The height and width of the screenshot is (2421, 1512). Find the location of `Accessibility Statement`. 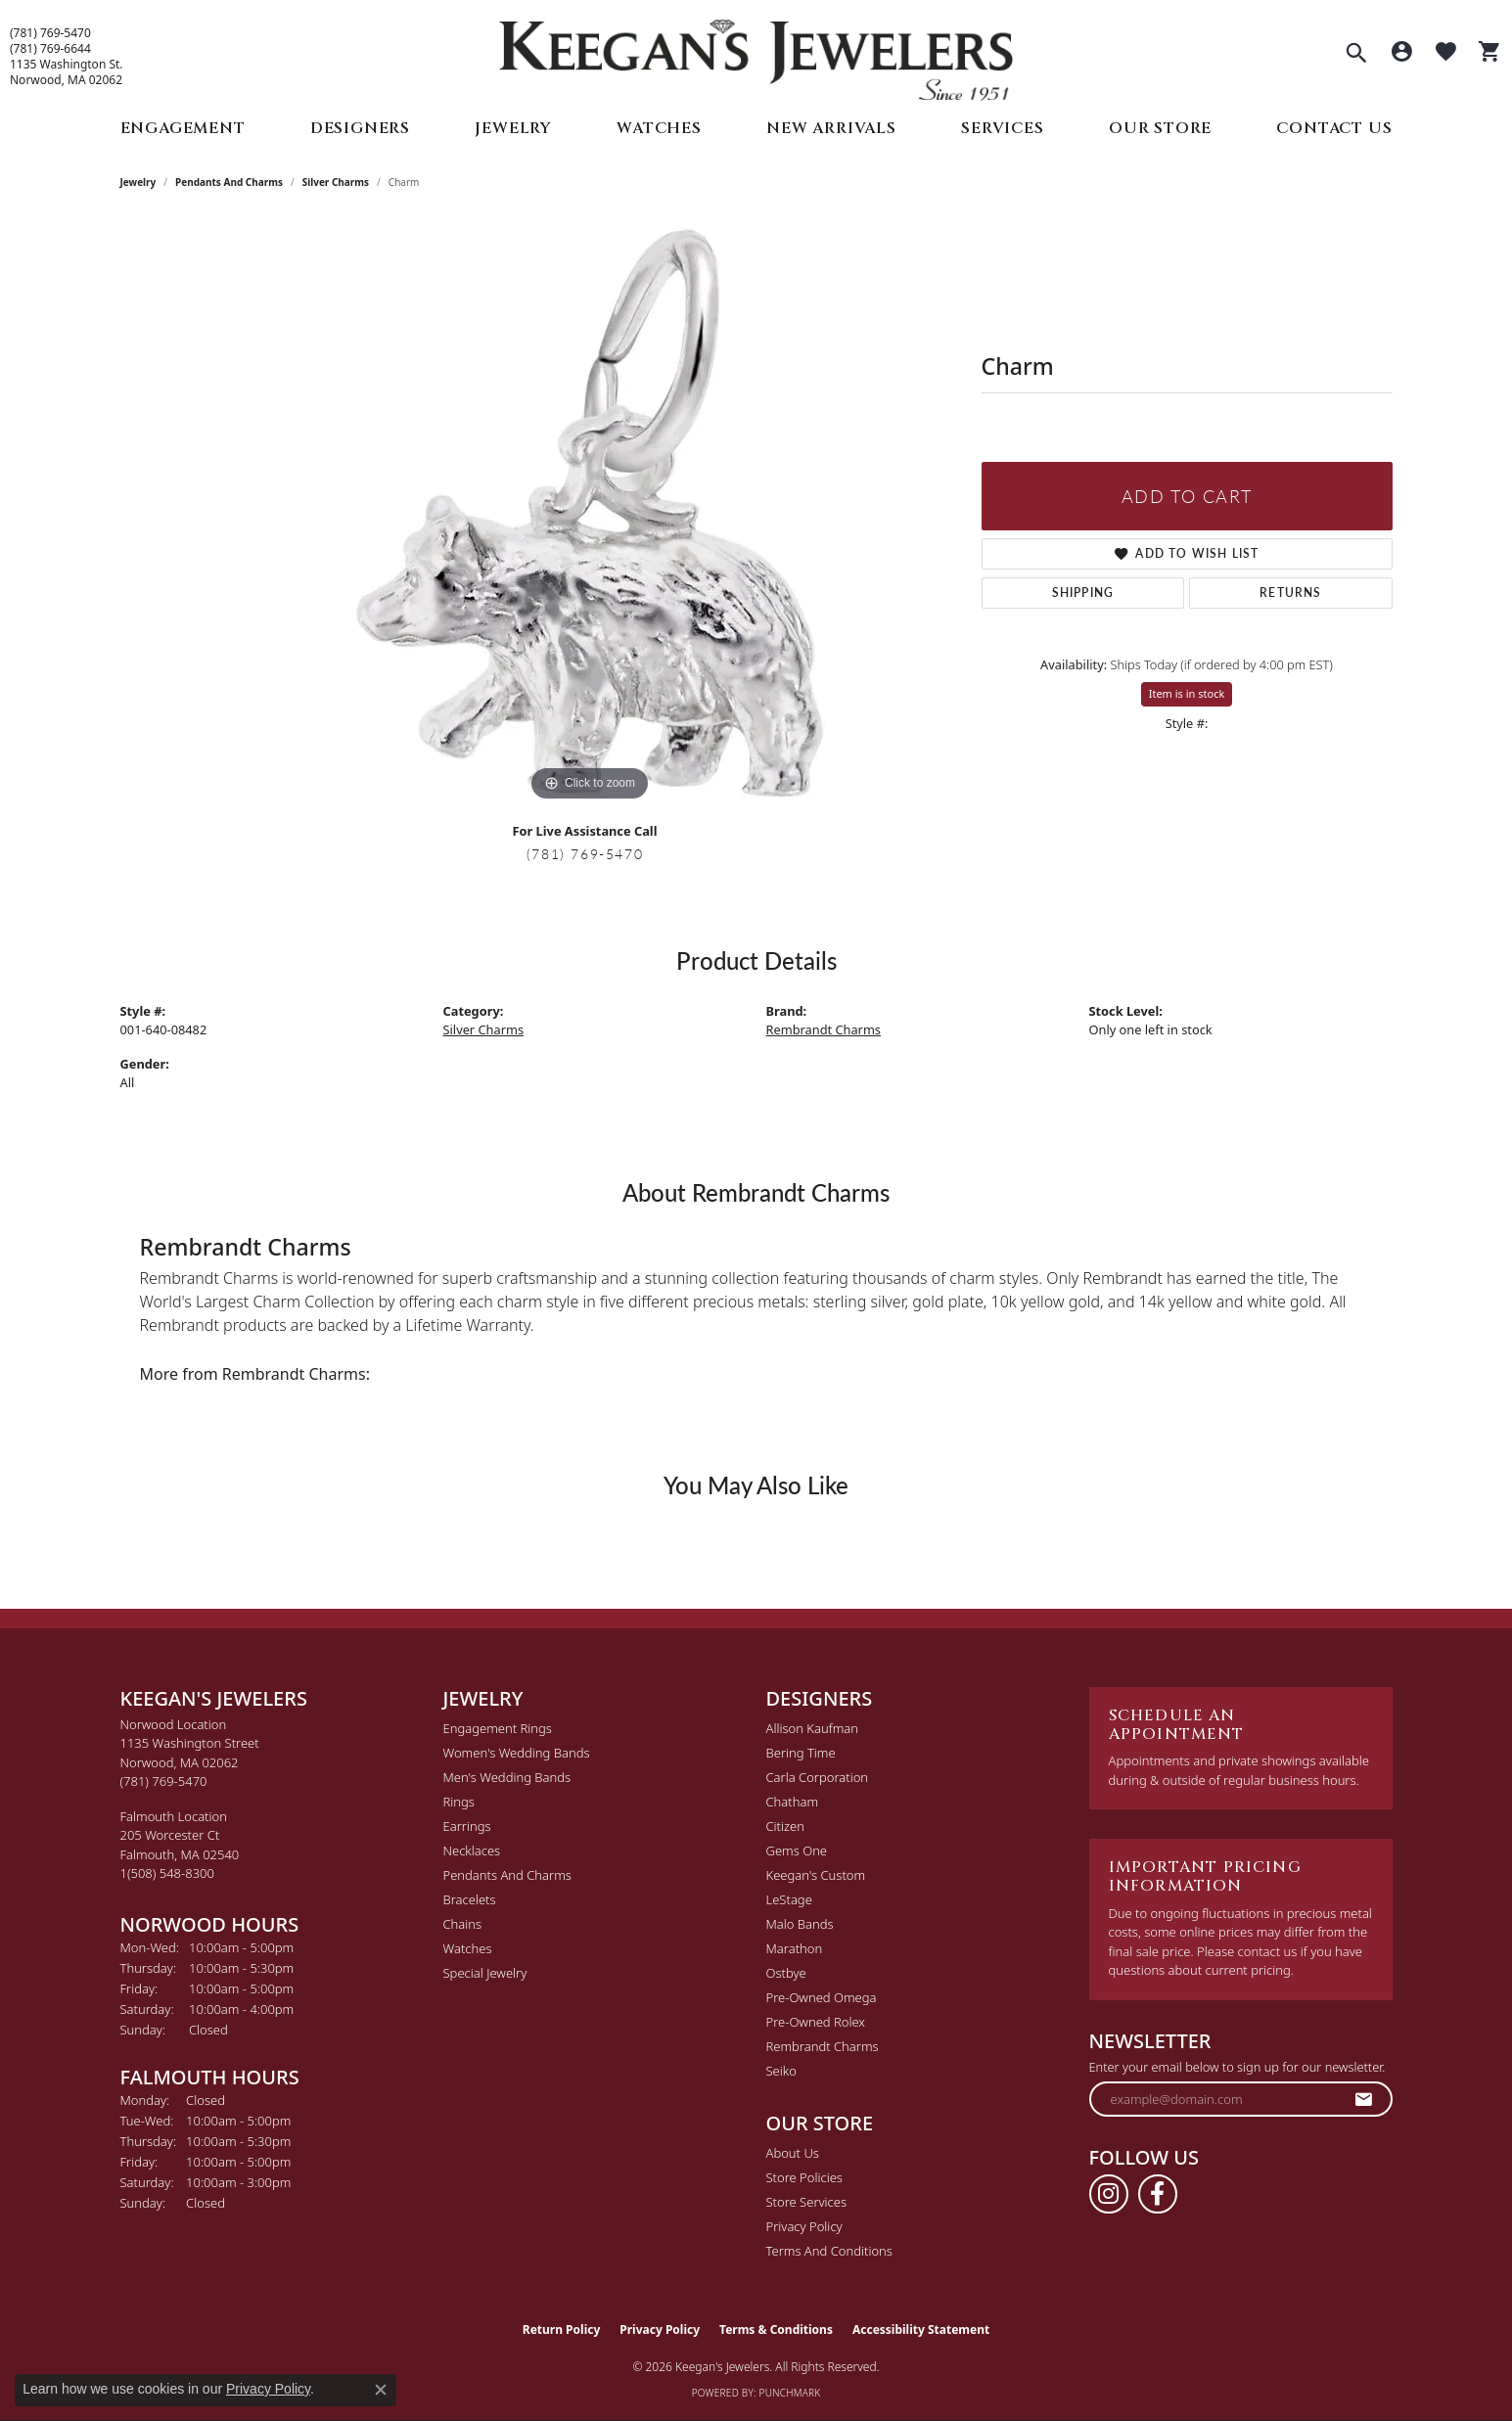

Accessibility Statement is located at coordinates (920, 2329).